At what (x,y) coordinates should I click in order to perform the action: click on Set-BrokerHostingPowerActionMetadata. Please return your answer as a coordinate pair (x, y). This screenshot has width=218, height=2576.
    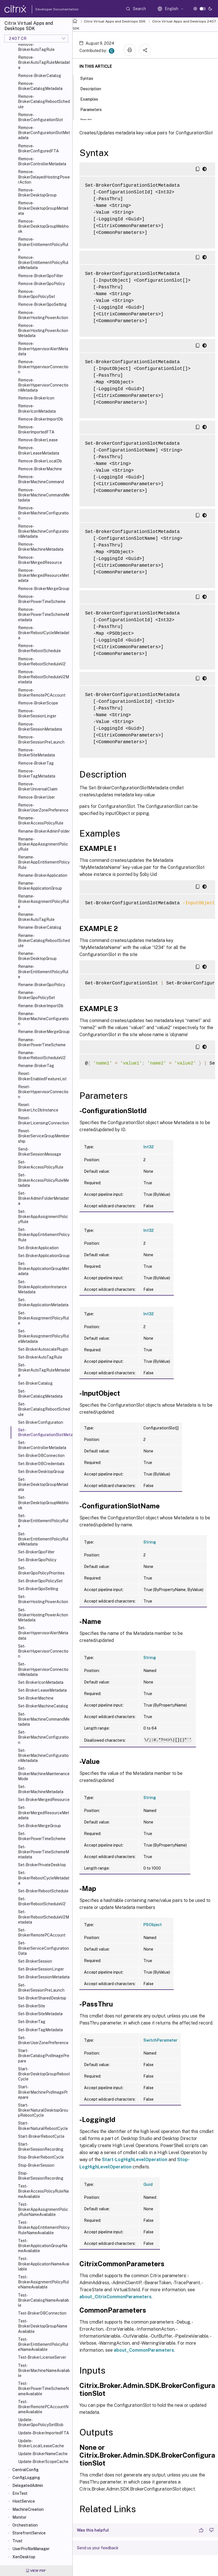
    Looking at the image, I should click on (43, 1615).